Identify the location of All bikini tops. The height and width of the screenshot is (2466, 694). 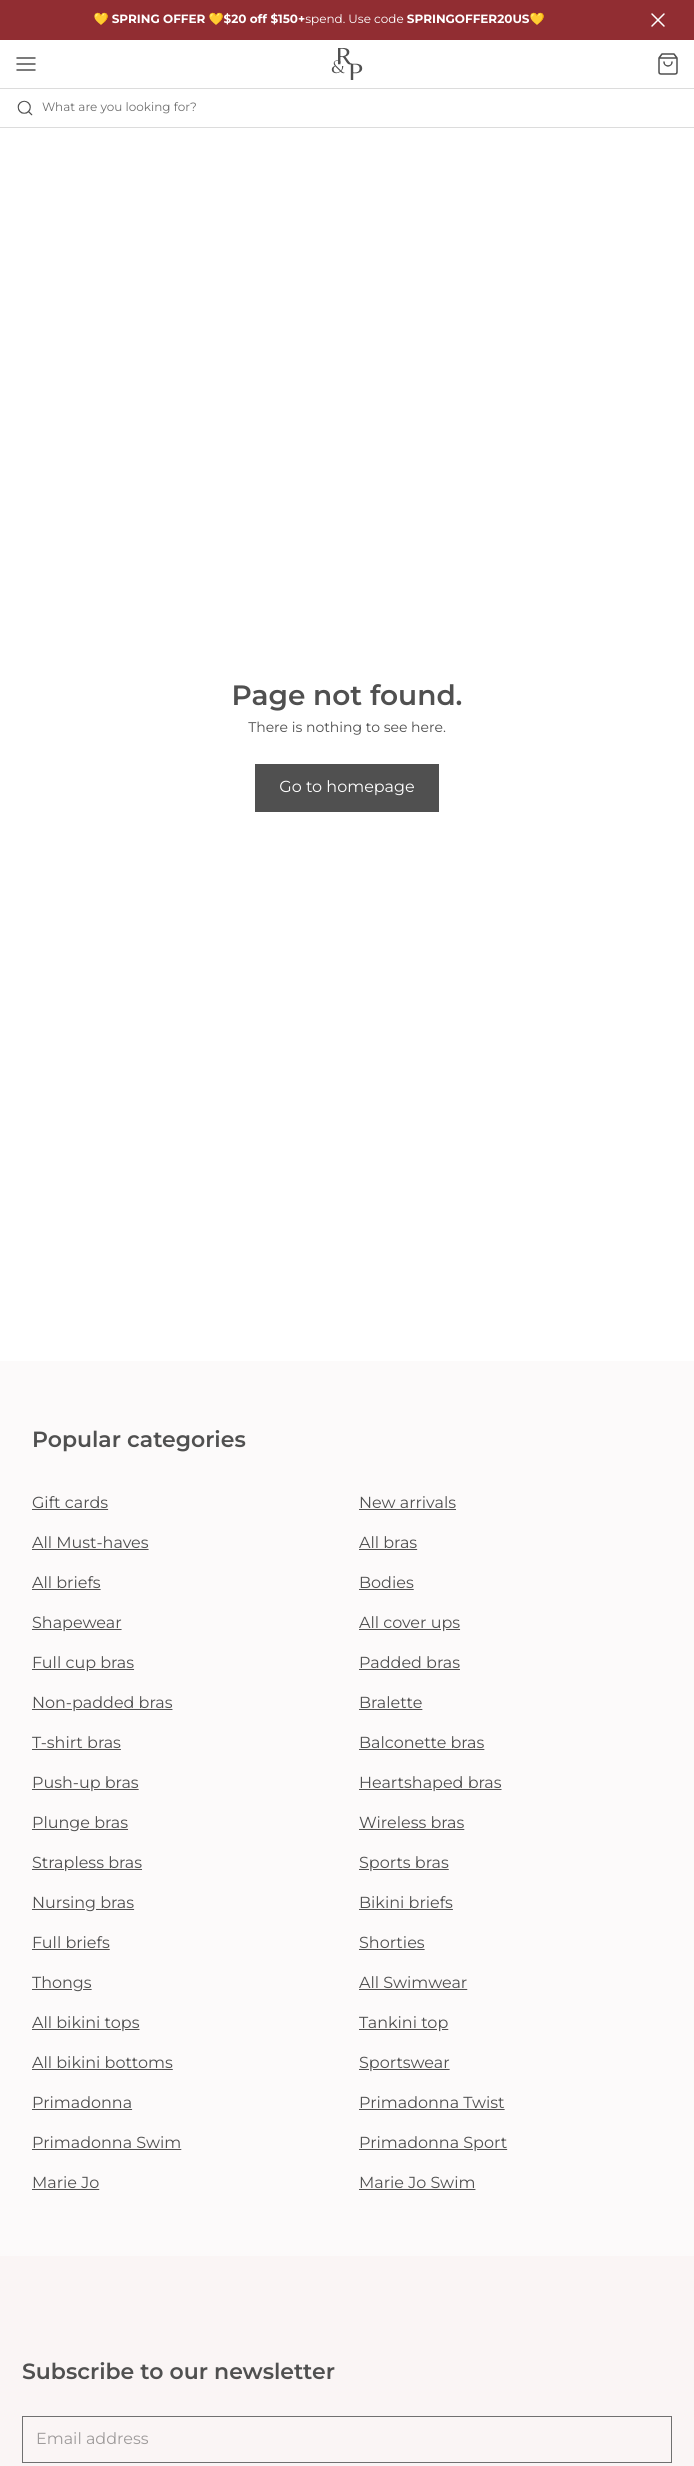
(86, 2023).